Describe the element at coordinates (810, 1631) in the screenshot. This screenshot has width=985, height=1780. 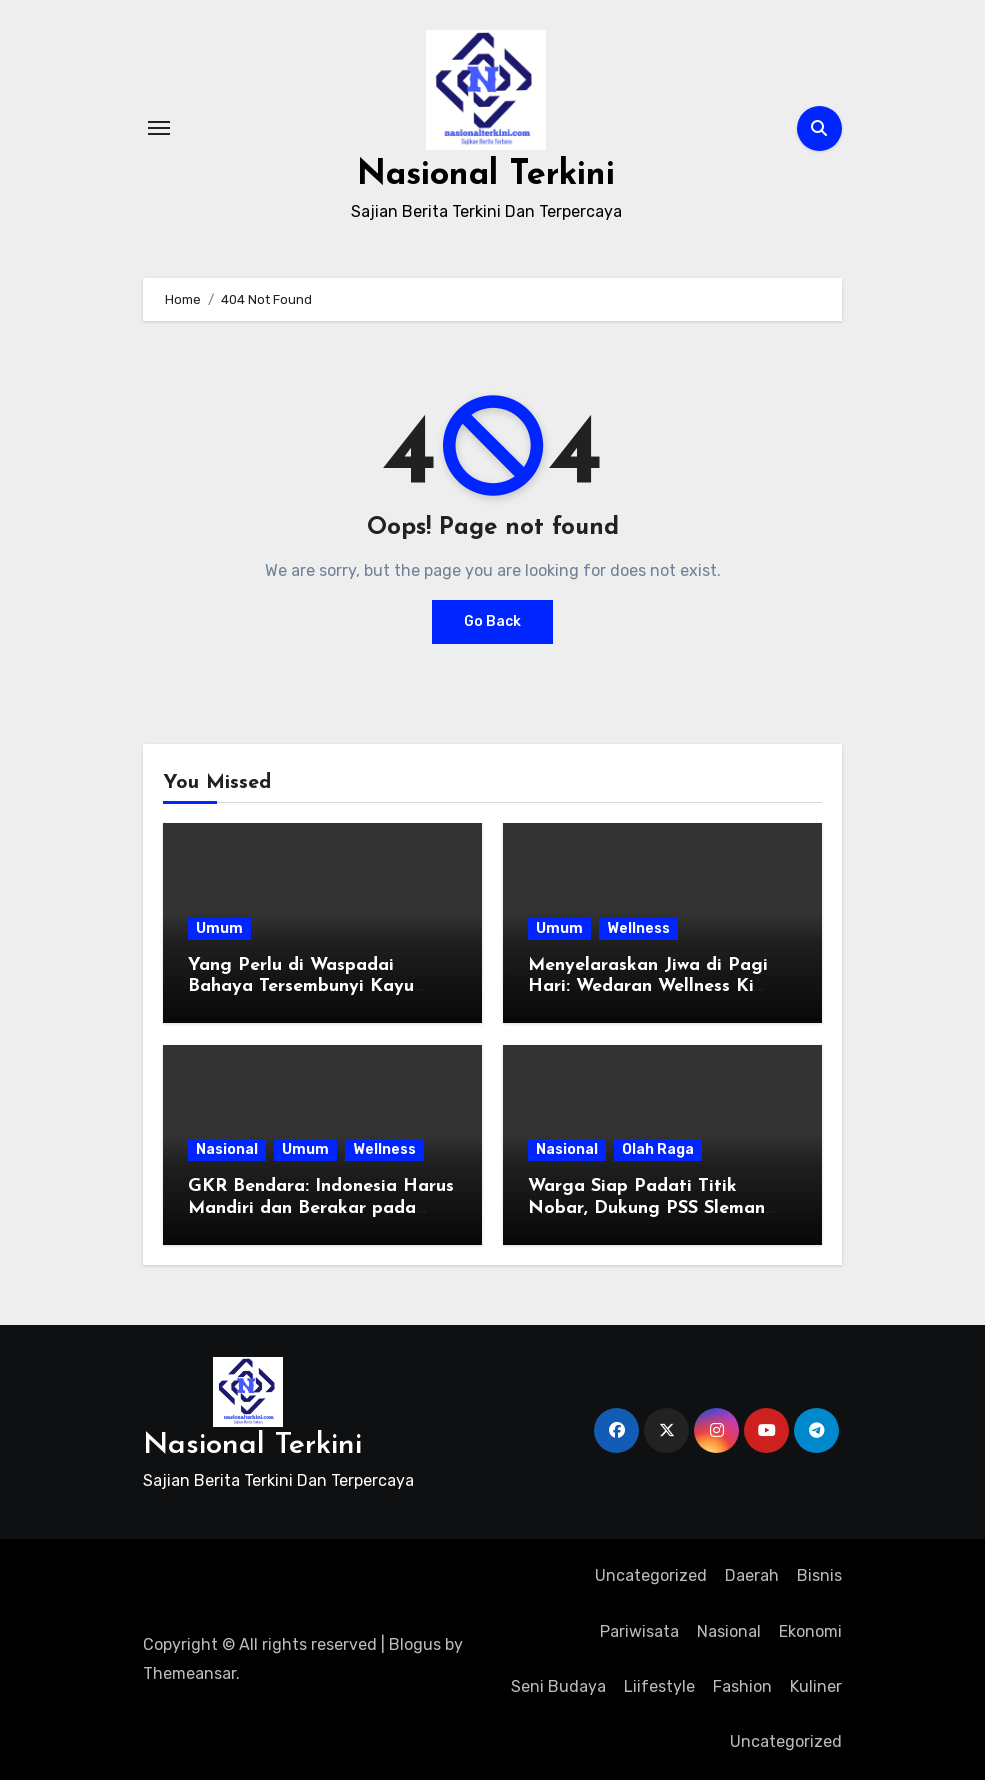
I see `Ekonomi` at that location.